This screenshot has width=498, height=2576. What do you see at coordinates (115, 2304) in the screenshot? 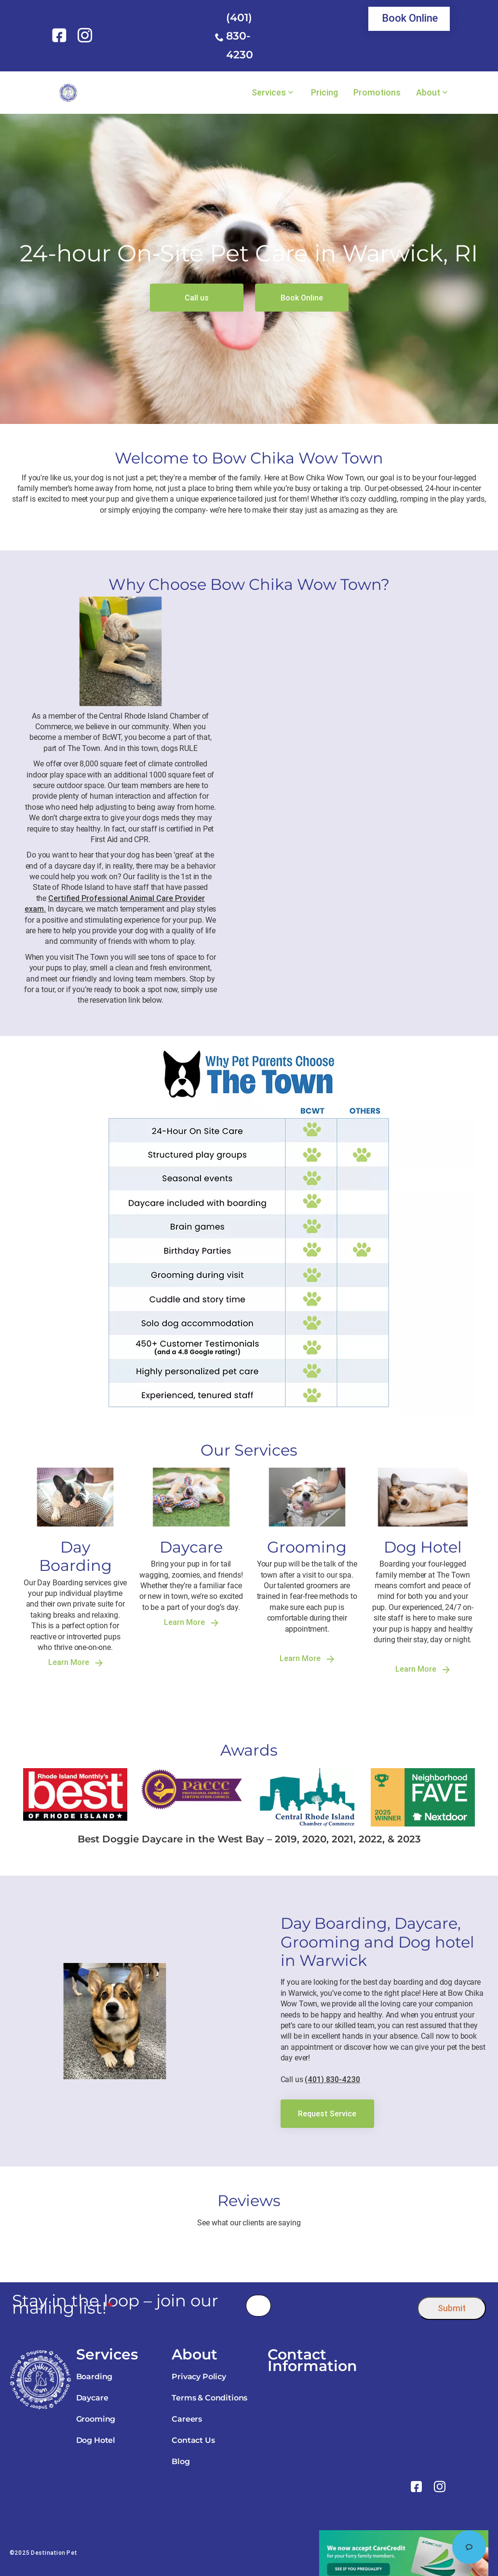
I see `Stay in the loop – join our mailing list!` at bounding box center [115, 2304].